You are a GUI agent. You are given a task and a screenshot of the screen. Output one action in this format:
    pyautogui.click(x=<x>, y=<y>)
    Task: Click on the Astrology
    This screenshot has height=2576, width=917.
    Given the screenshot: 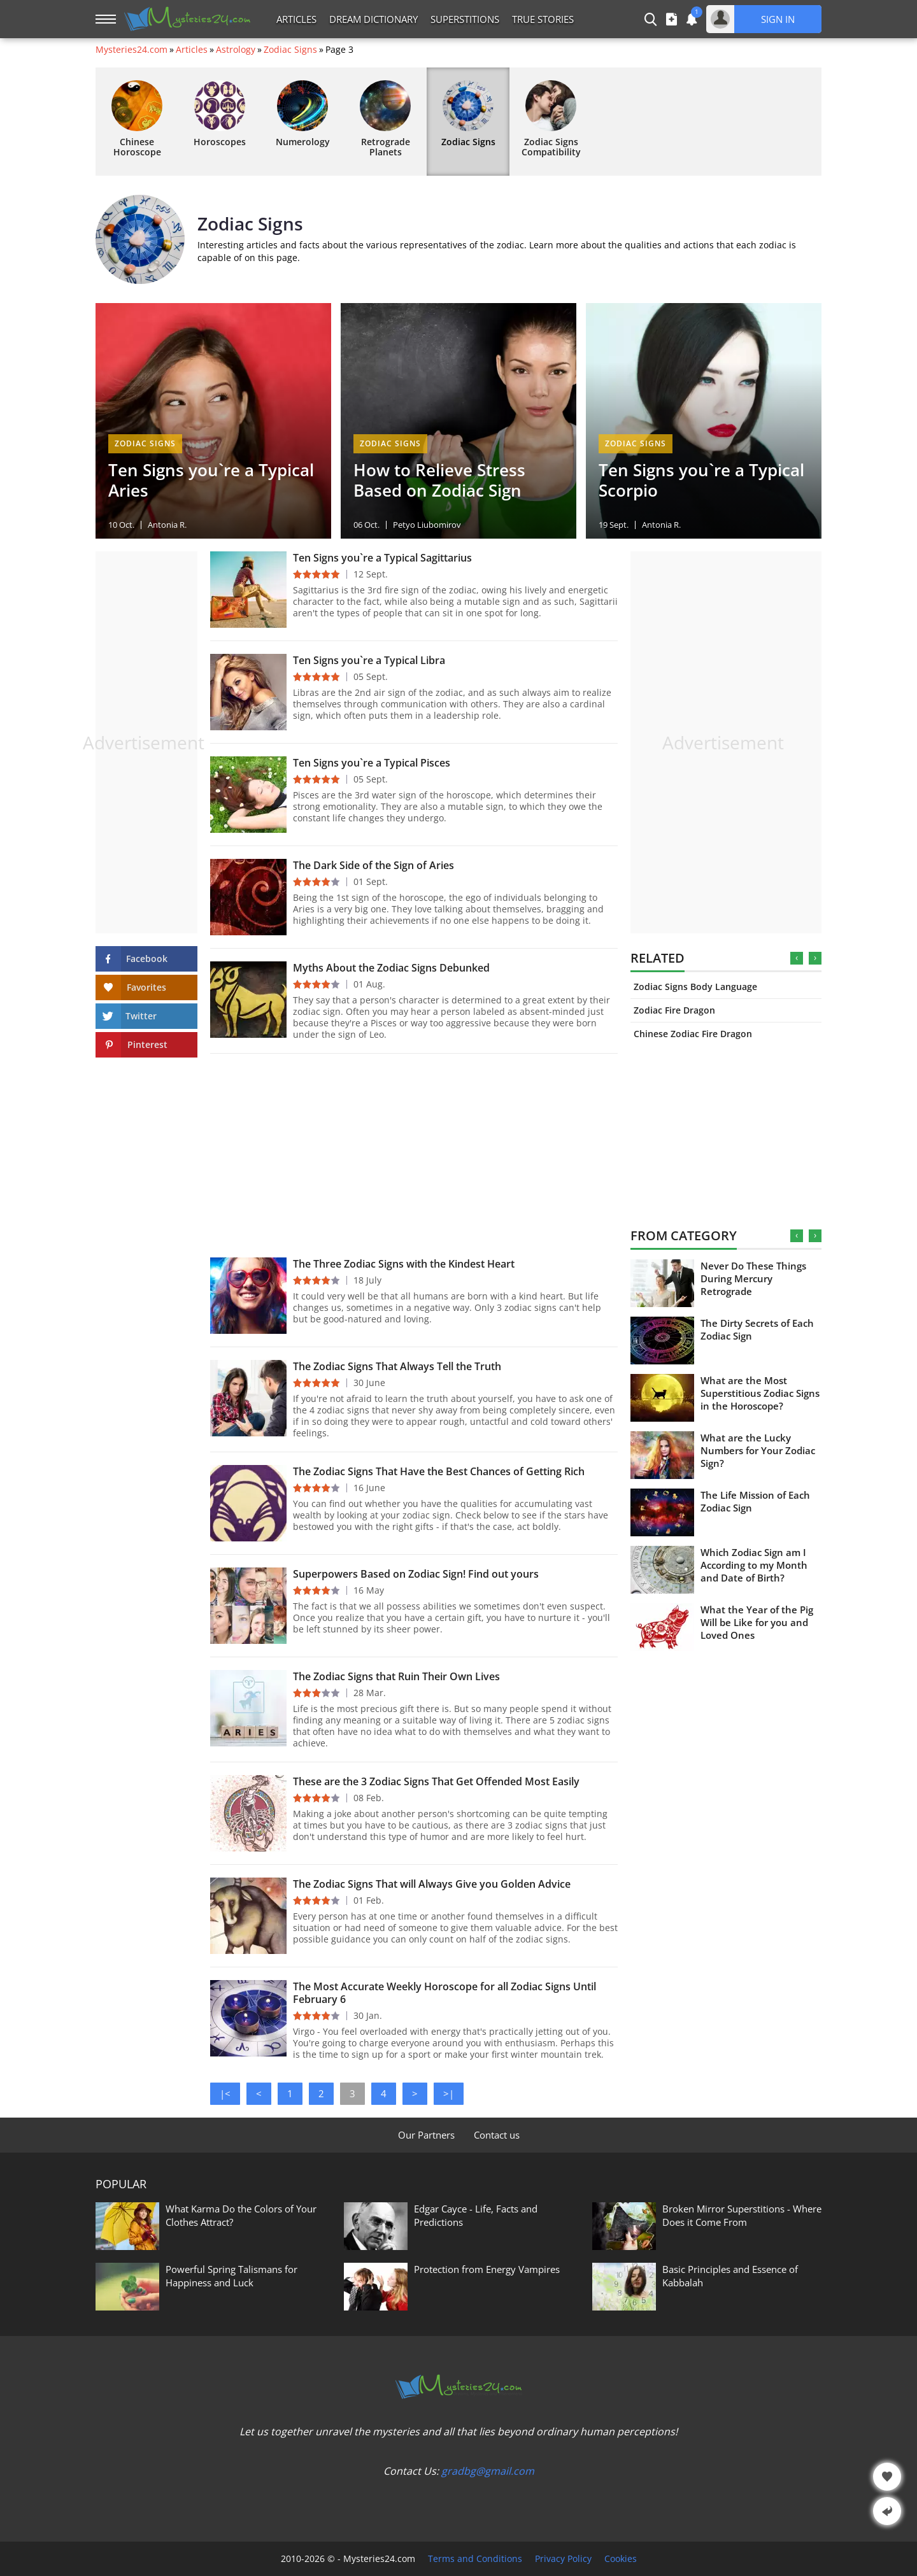 What is the action you would take?
    pyautogui.click(x=235, y=50)
    